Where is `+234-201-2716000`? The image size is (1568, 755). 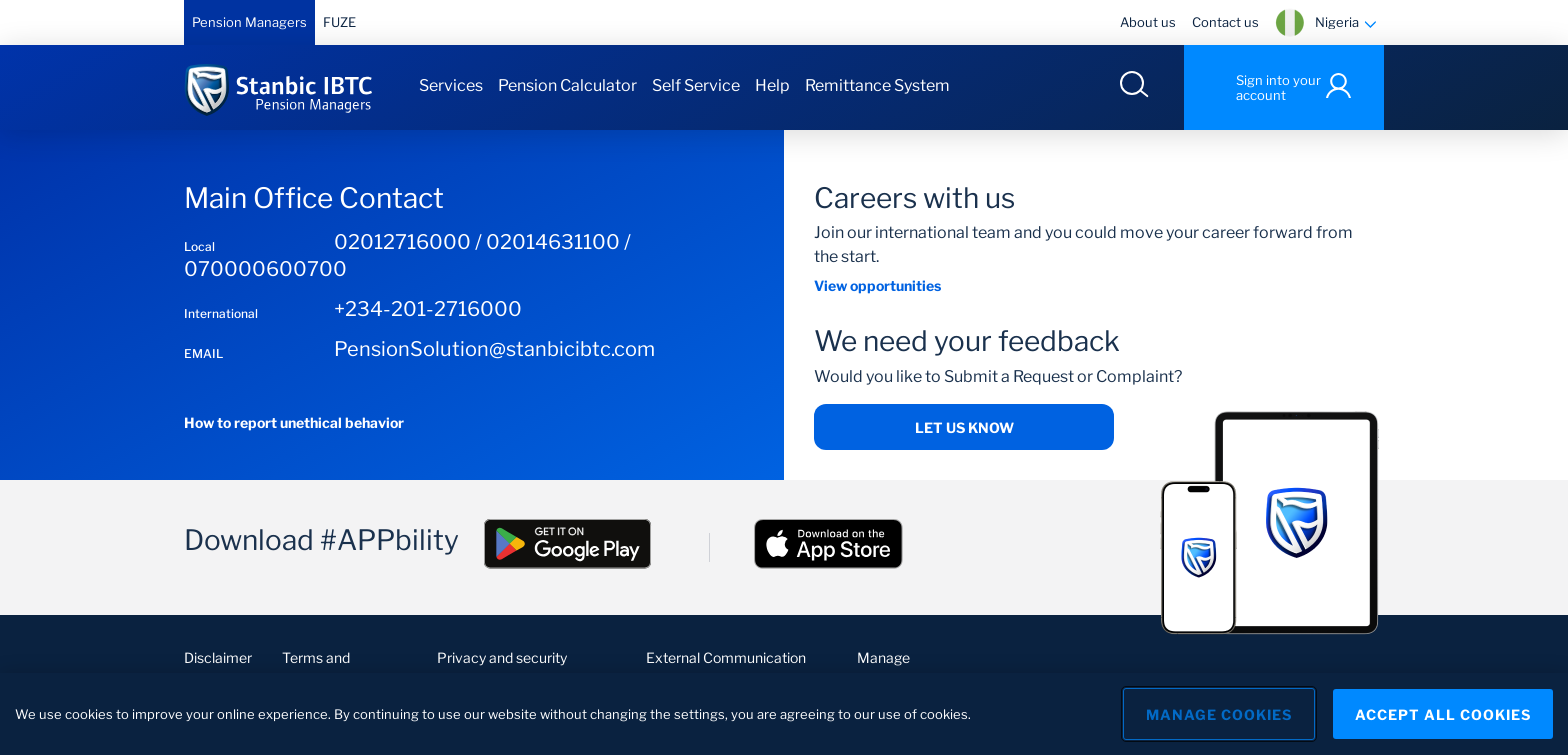
+234-201-2716000 is located at coordinates (428, 309).